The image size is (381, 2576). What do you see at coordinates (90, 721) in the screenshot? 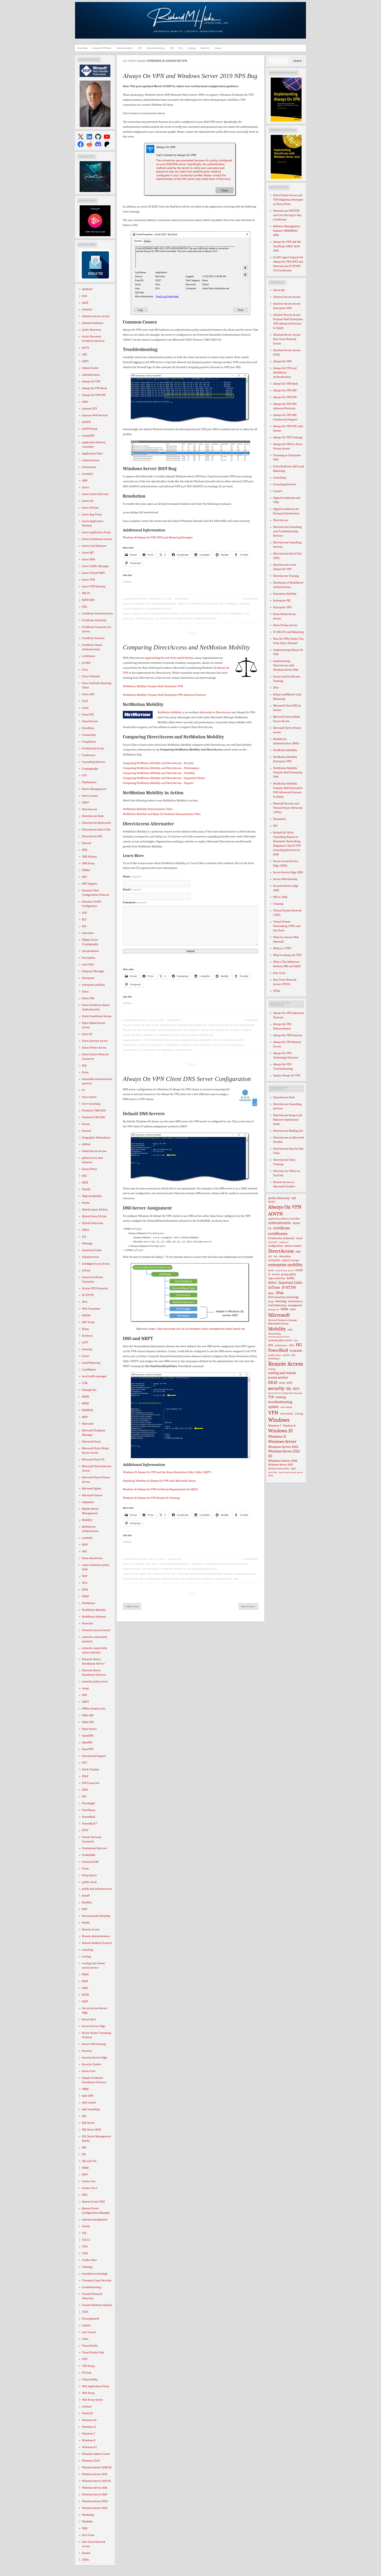
I see `Cloud Service` at bounding box center [90, 721].